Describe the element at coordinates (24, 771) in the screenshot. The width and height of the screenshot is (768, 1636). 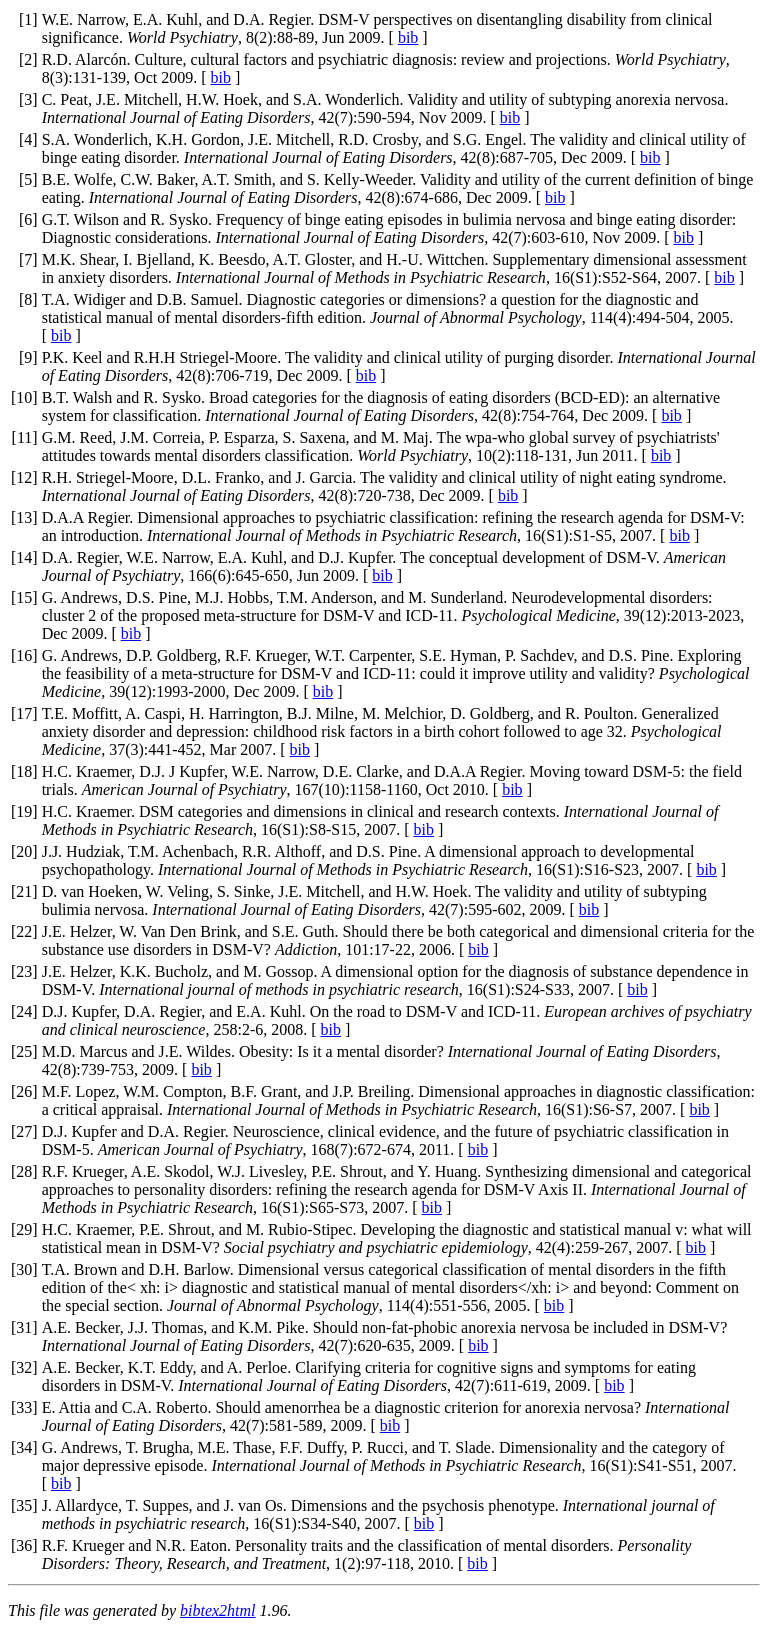
I see `18` at that location.